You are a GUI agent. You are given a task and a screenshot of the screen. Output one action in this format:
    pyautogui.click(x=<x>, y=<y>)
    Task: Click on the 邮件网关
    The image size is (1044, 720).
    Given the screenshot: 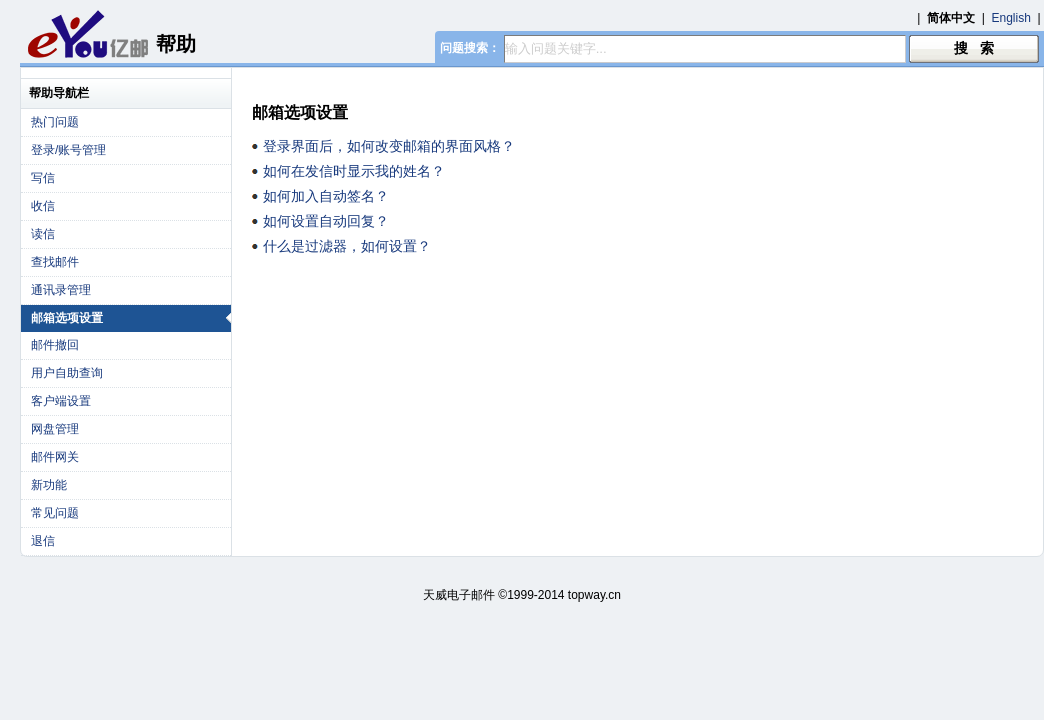 What is the action you would take?
    pyautogui.click(x=55, y=457)
    